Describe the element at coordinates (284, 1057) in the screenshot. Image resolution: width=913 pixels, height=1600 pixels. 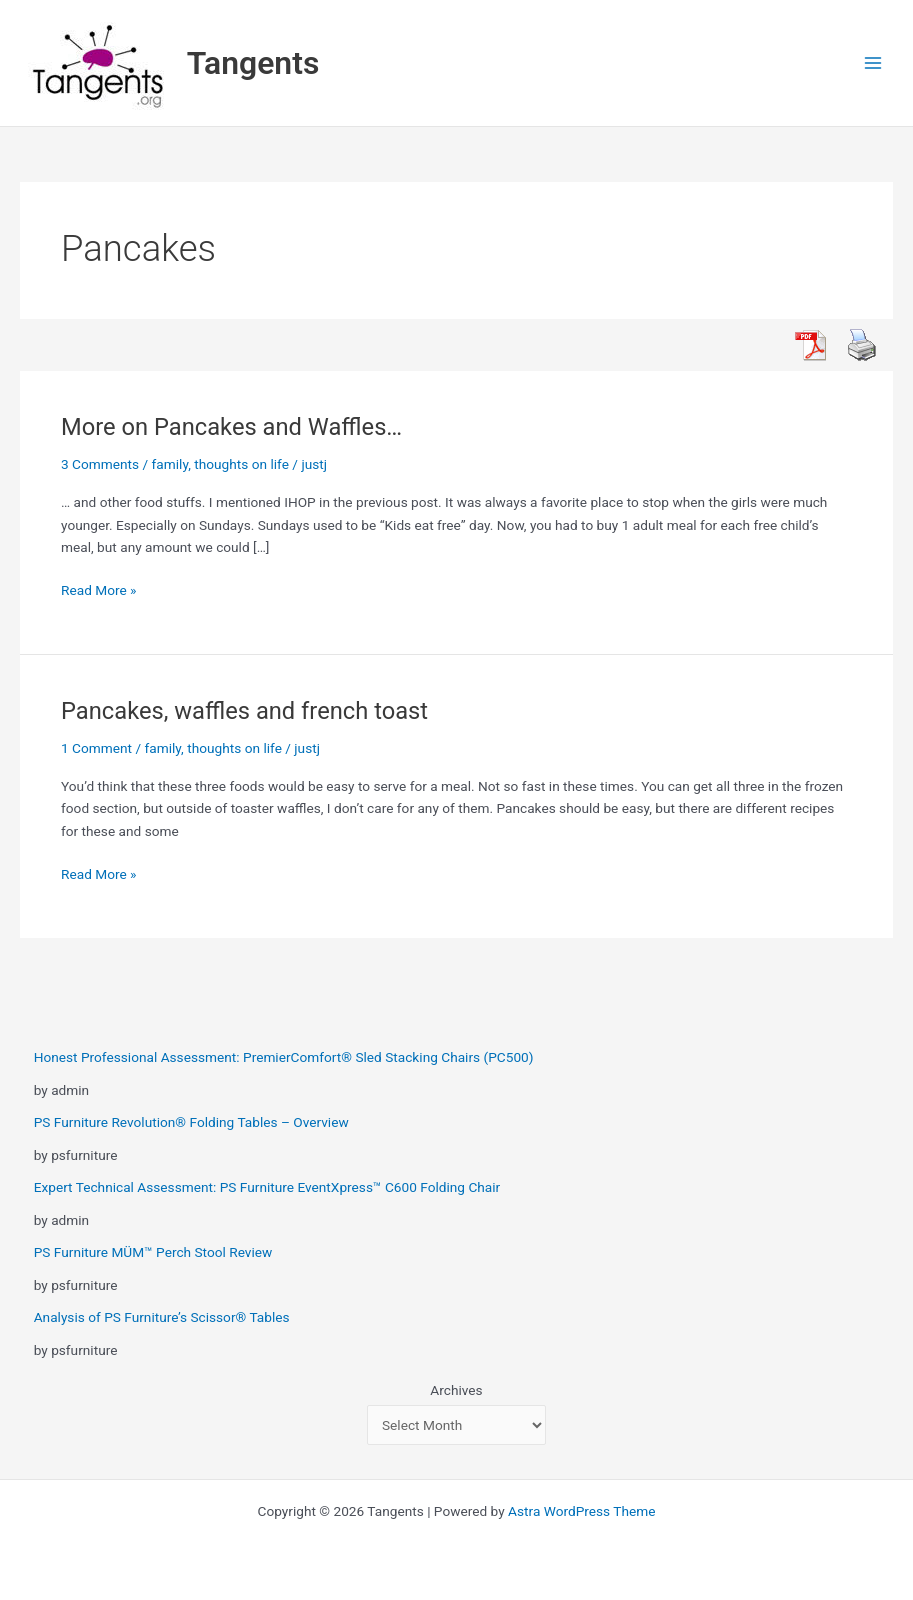
I see `Honest Professional Assessment: PremierComfort® Sled Stacking Chairs (PC500)` at that location.